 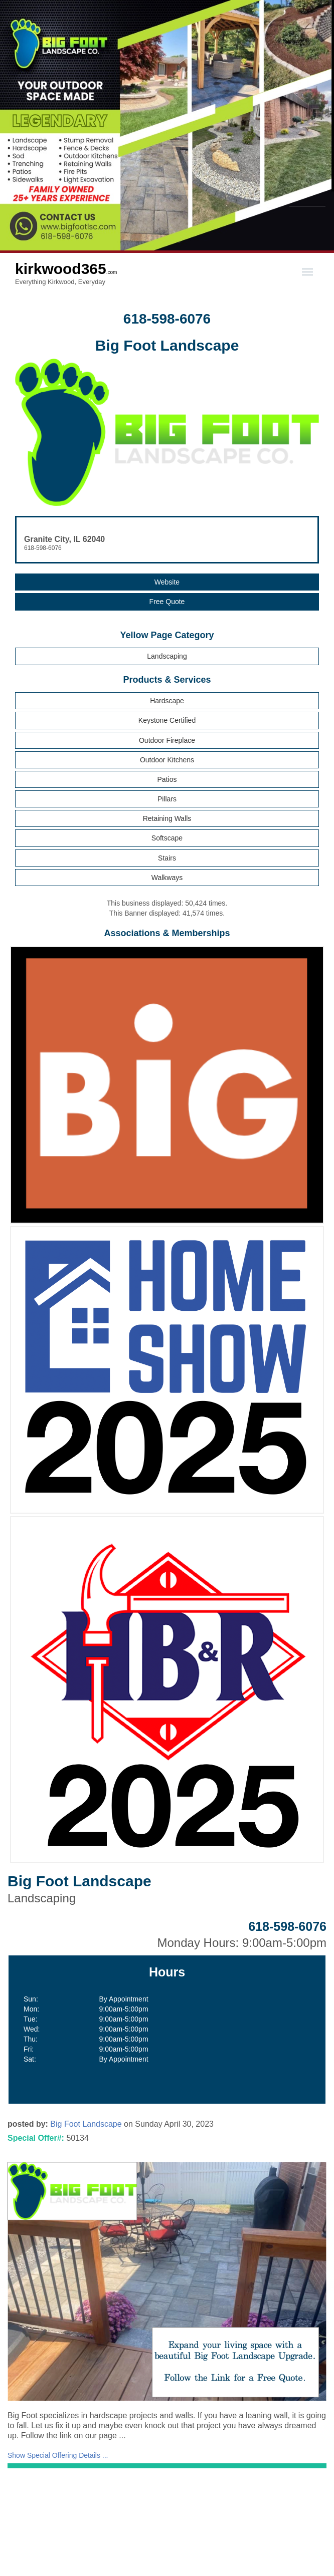 What do you see at coordinates (167, 878) in the screenshot?
I see `Walkways` at bounding box center [167, 878].